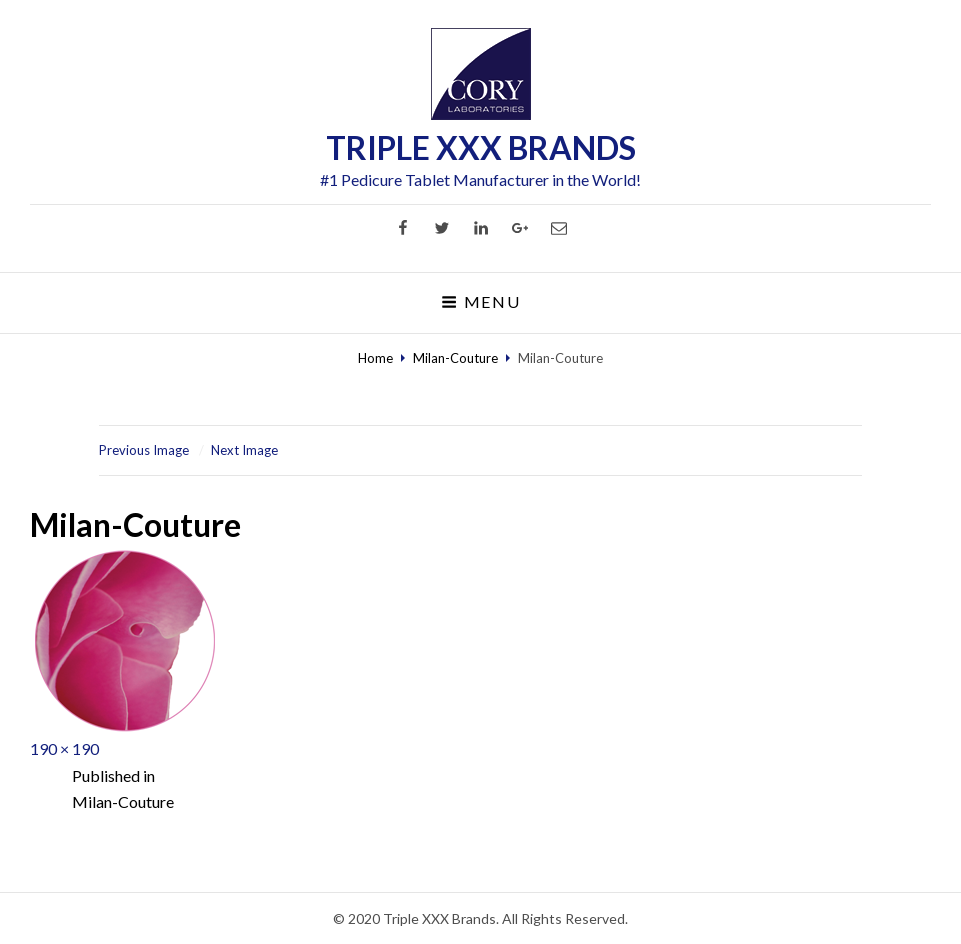  Describe the element at coordinates (244, 450) in the screenshot. I see `Next Image` at that location.